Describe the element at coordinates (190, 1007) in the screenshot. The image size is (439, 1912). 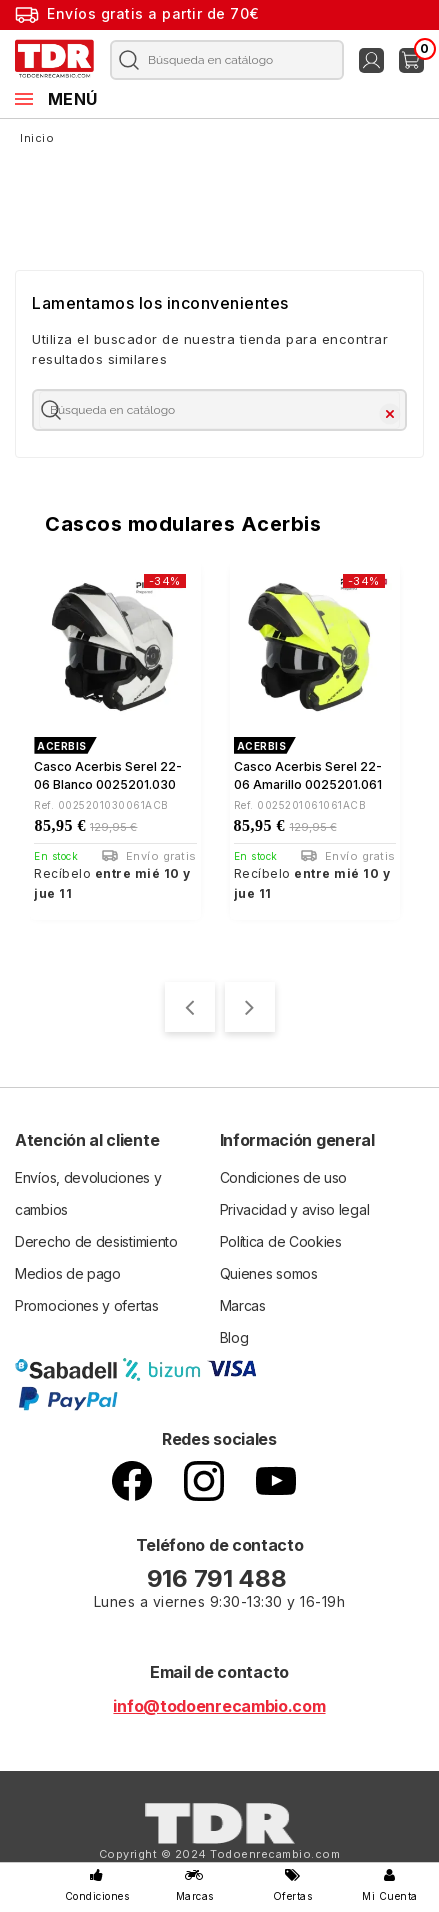
I see `[presentation]` at that location.